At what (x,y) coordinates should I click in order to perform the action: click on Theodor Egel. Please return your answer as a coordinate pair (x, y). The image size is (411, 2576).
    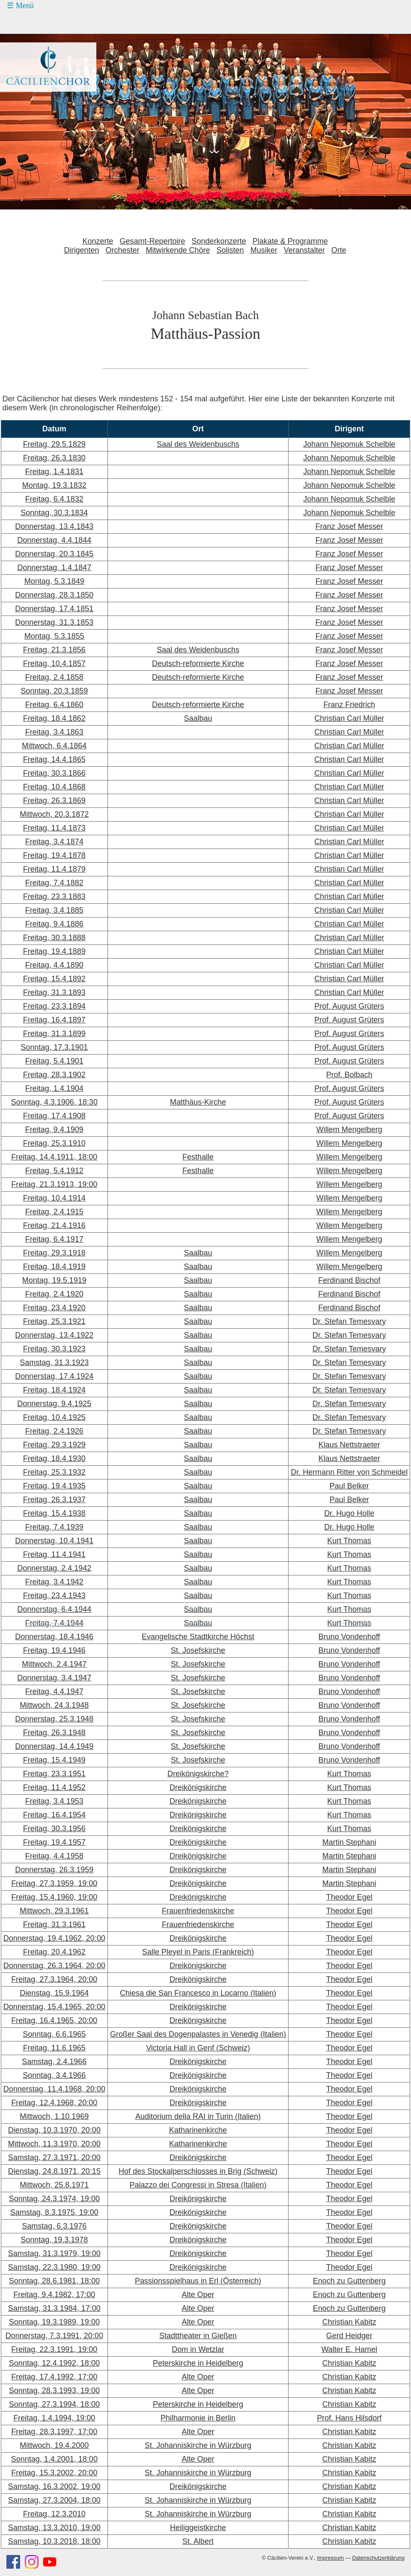
    Looking at the image, I should click on (349, 1897).